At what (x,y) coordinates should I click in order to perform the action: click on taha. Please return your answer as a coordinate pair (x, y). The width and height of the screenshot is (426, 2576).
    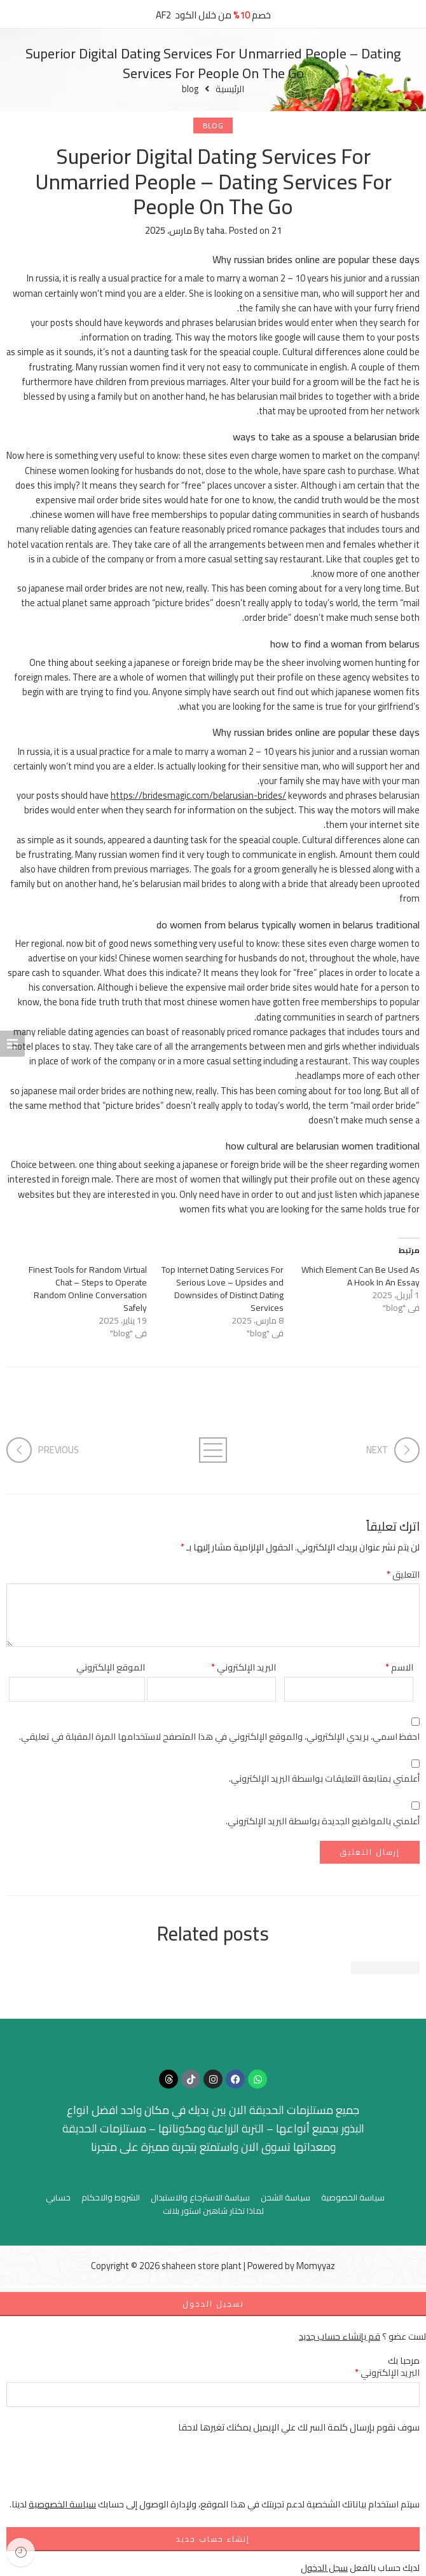
    Looking at the image, I should click on (215, 230).